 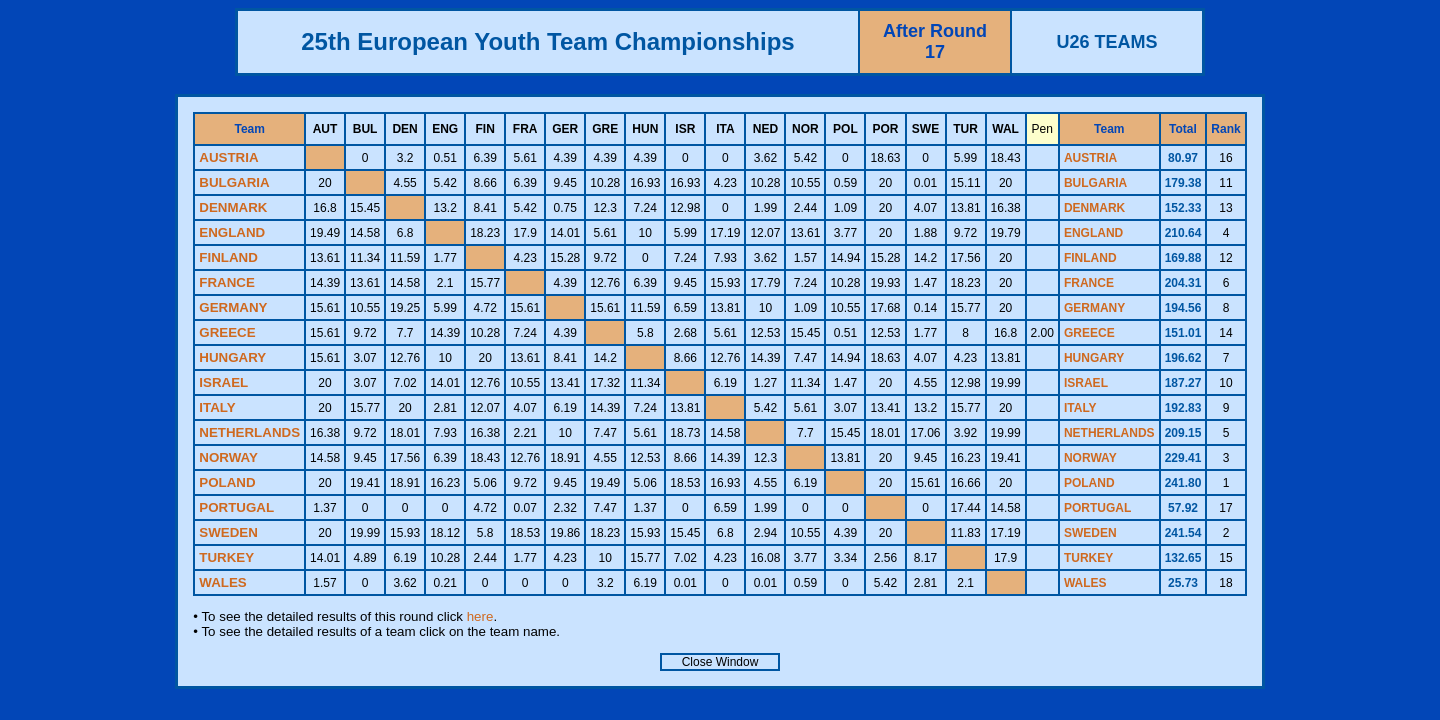 I want to click on ENGLAND, so click(x=1093, y=233).